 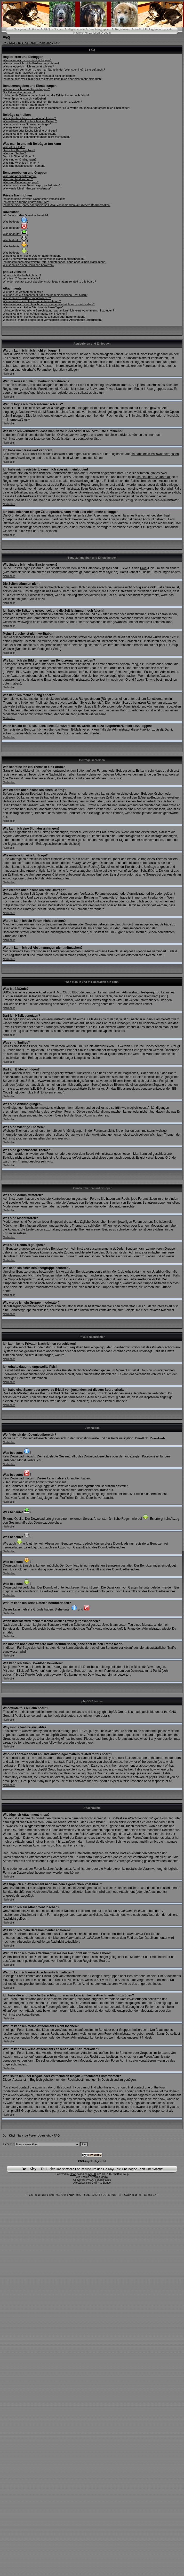 I want to click on Wie kann ich mein Dateikommentar editieren?, so click(x=32, y=301).